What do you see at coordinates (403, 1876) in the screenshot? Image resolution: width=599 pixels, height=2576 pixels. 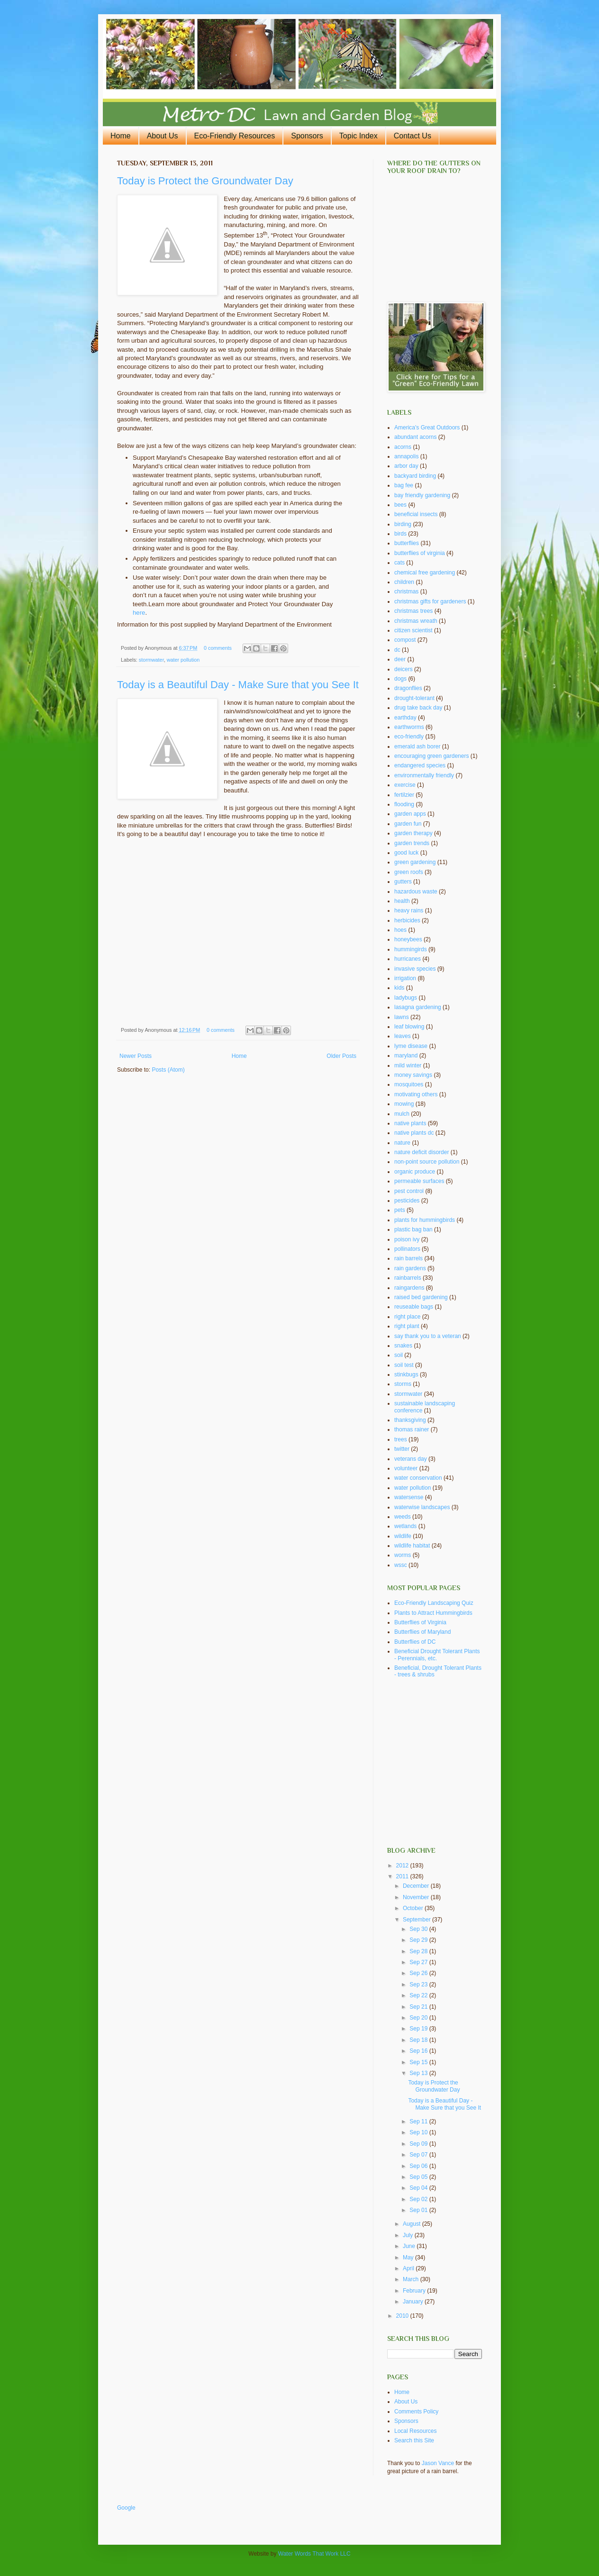 I see `2011` at bounding box center [403, 1876].